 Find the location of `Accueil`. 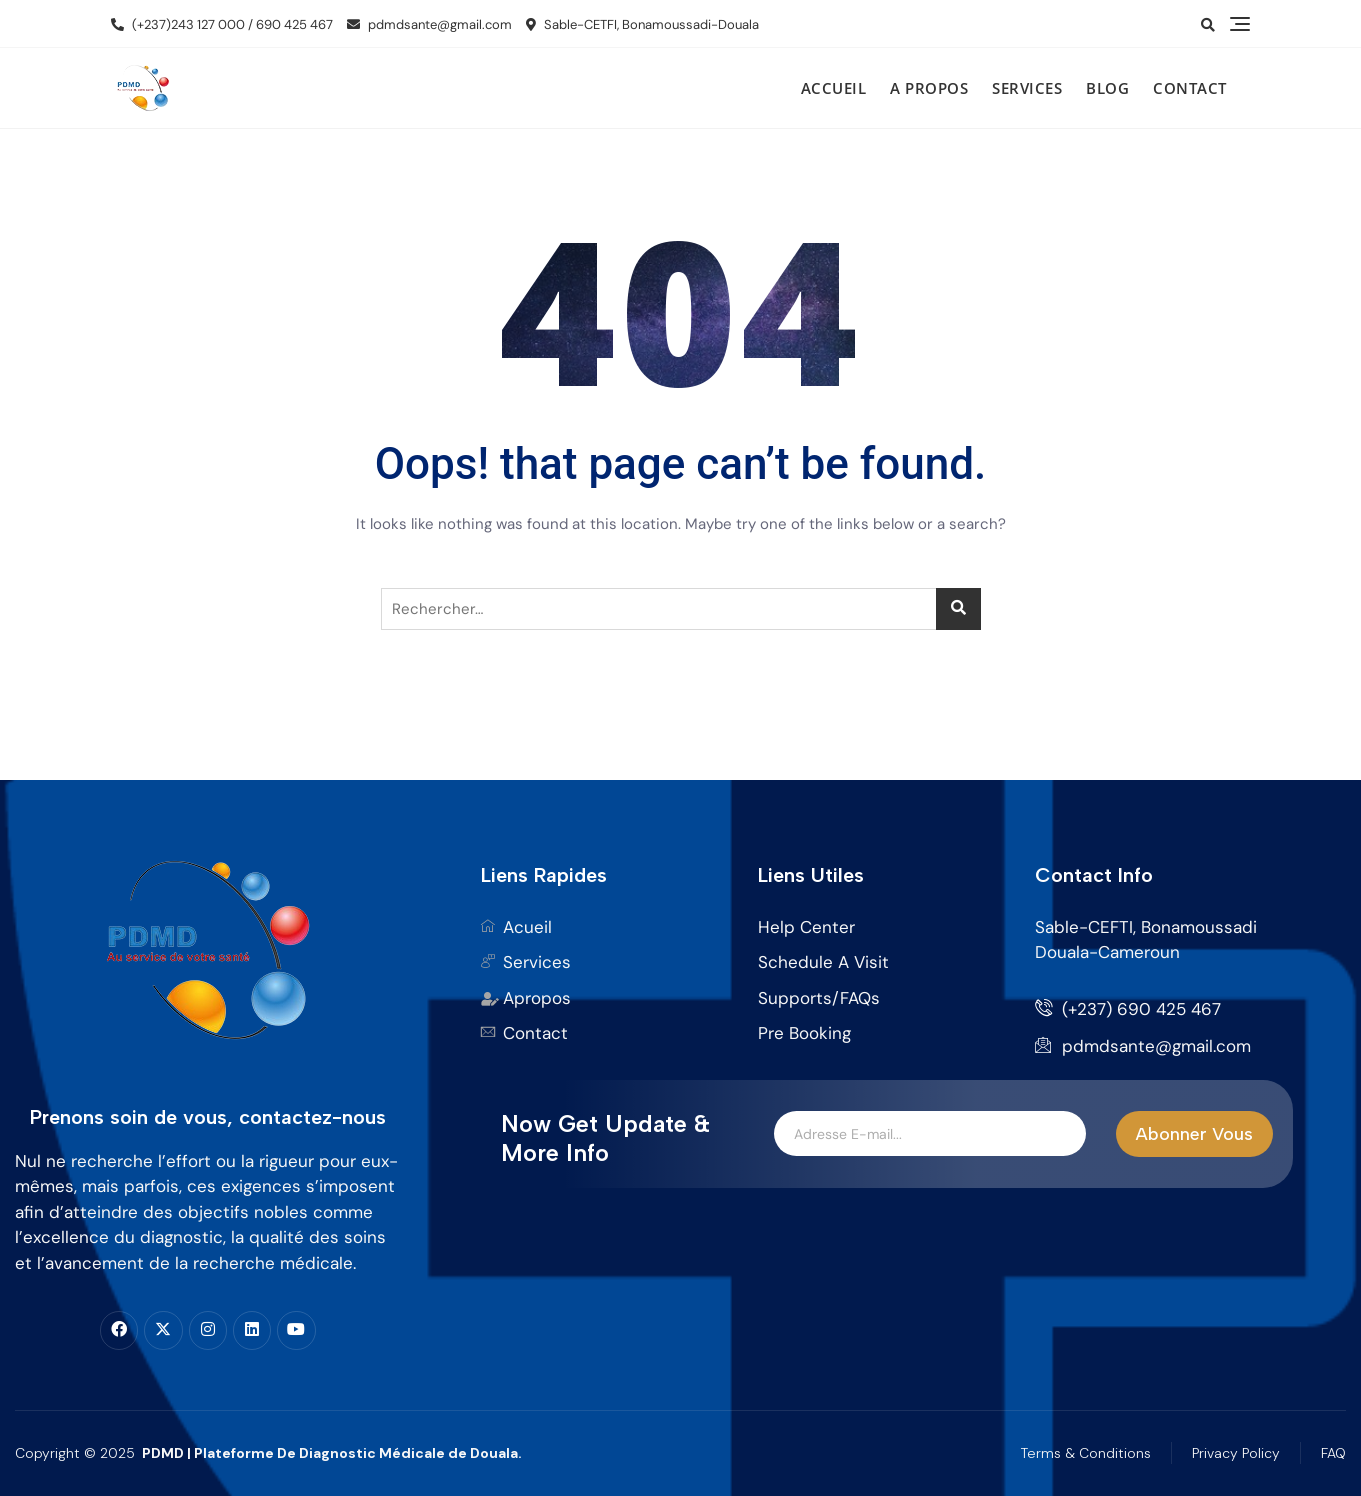

Accueil is located at coordinates (834, 88).